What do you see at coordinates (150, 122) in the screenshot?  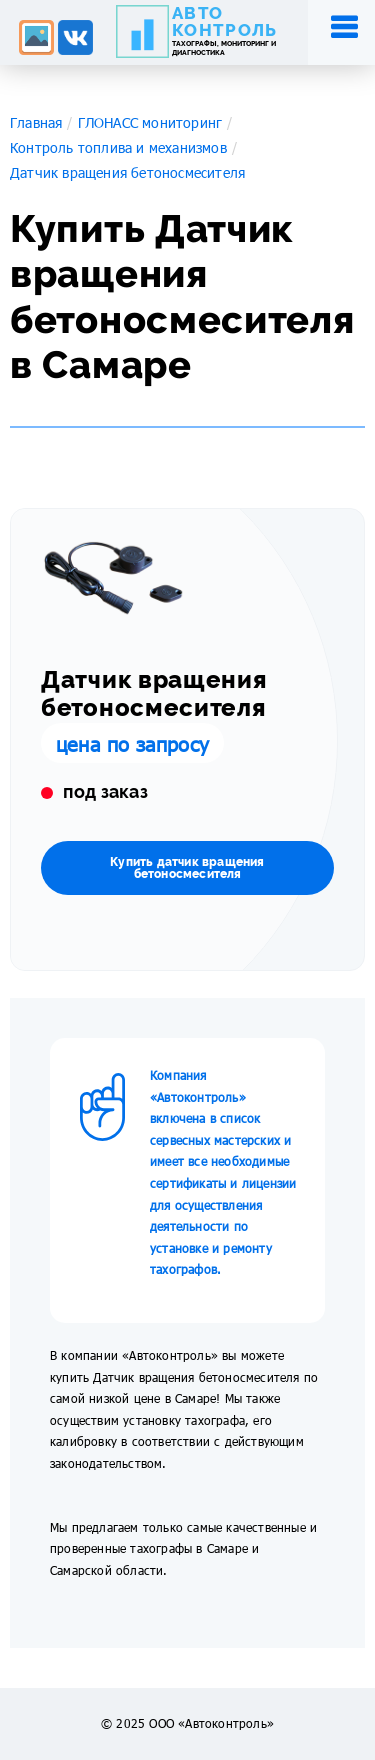 I see `ГЛОНАСС мониторинг` at bounding box center [150, 122].